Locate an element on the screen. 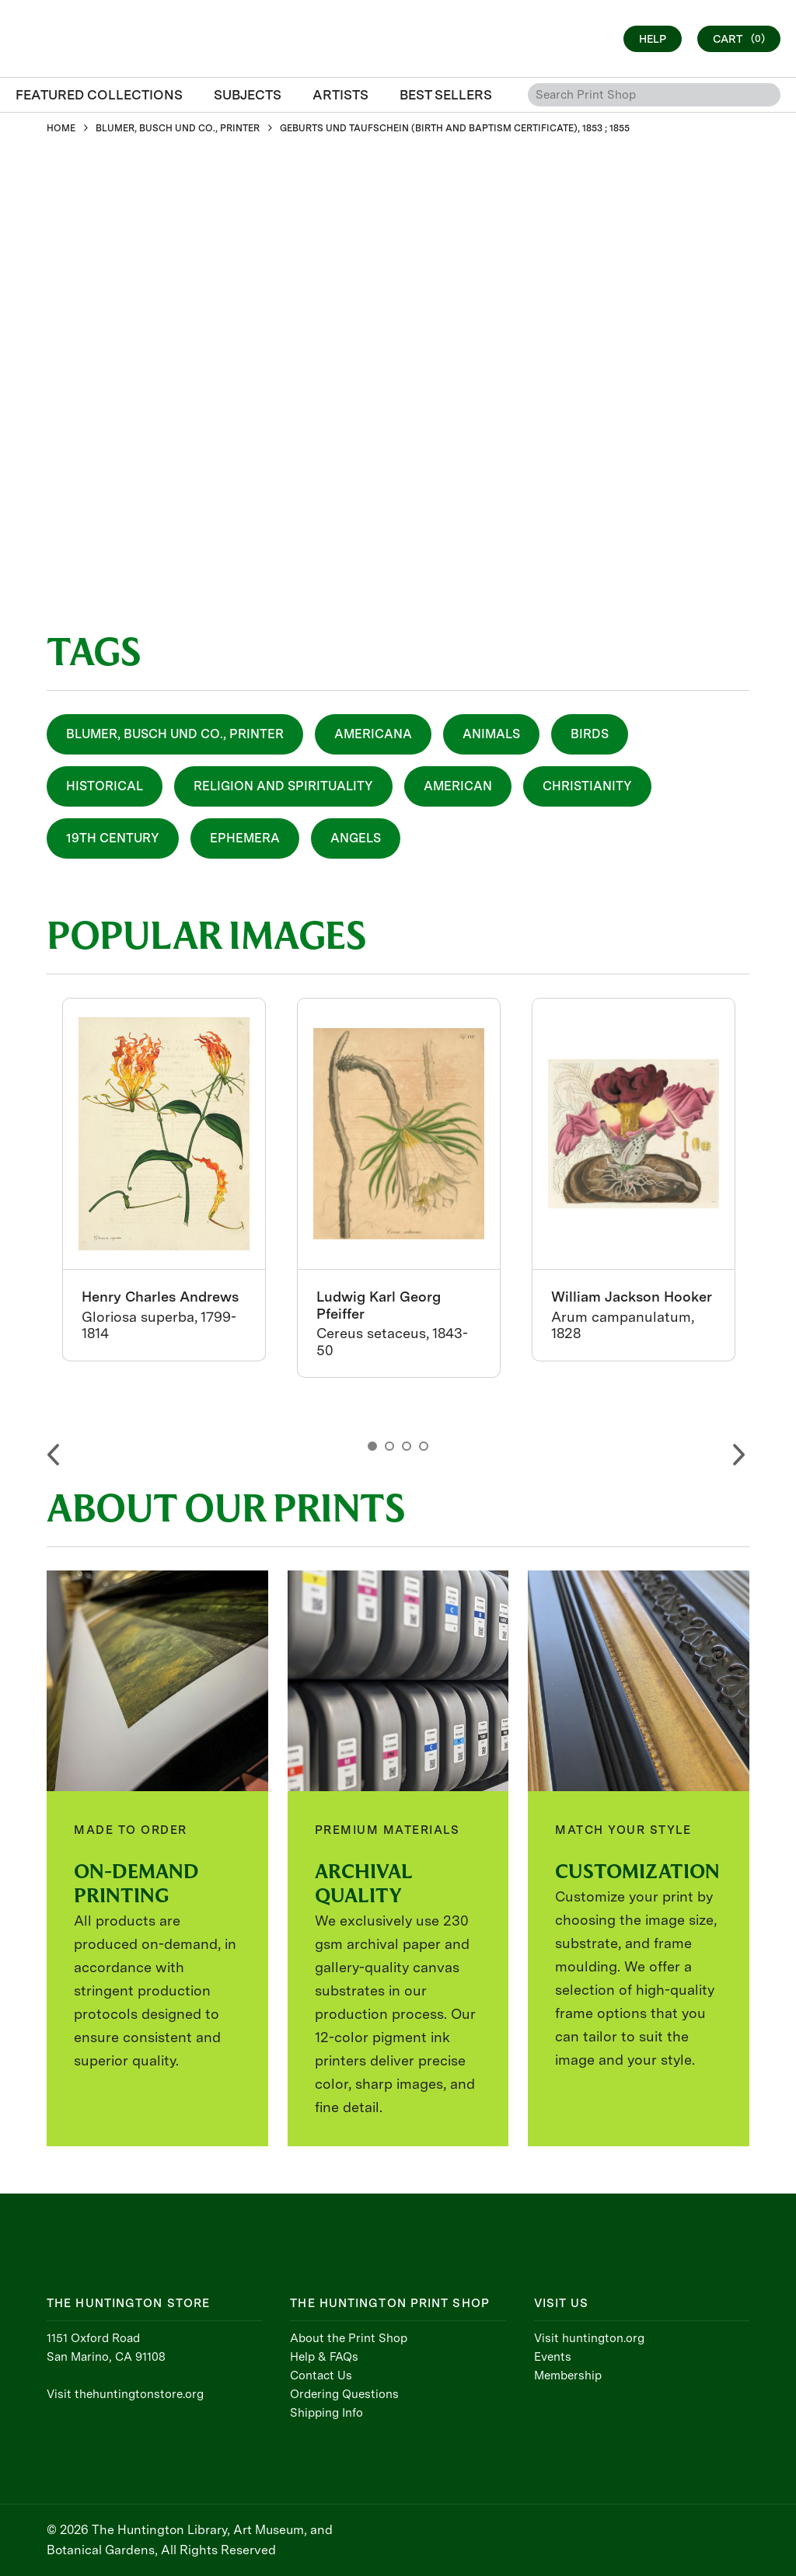  Historical is located at coordinates (104, 786).